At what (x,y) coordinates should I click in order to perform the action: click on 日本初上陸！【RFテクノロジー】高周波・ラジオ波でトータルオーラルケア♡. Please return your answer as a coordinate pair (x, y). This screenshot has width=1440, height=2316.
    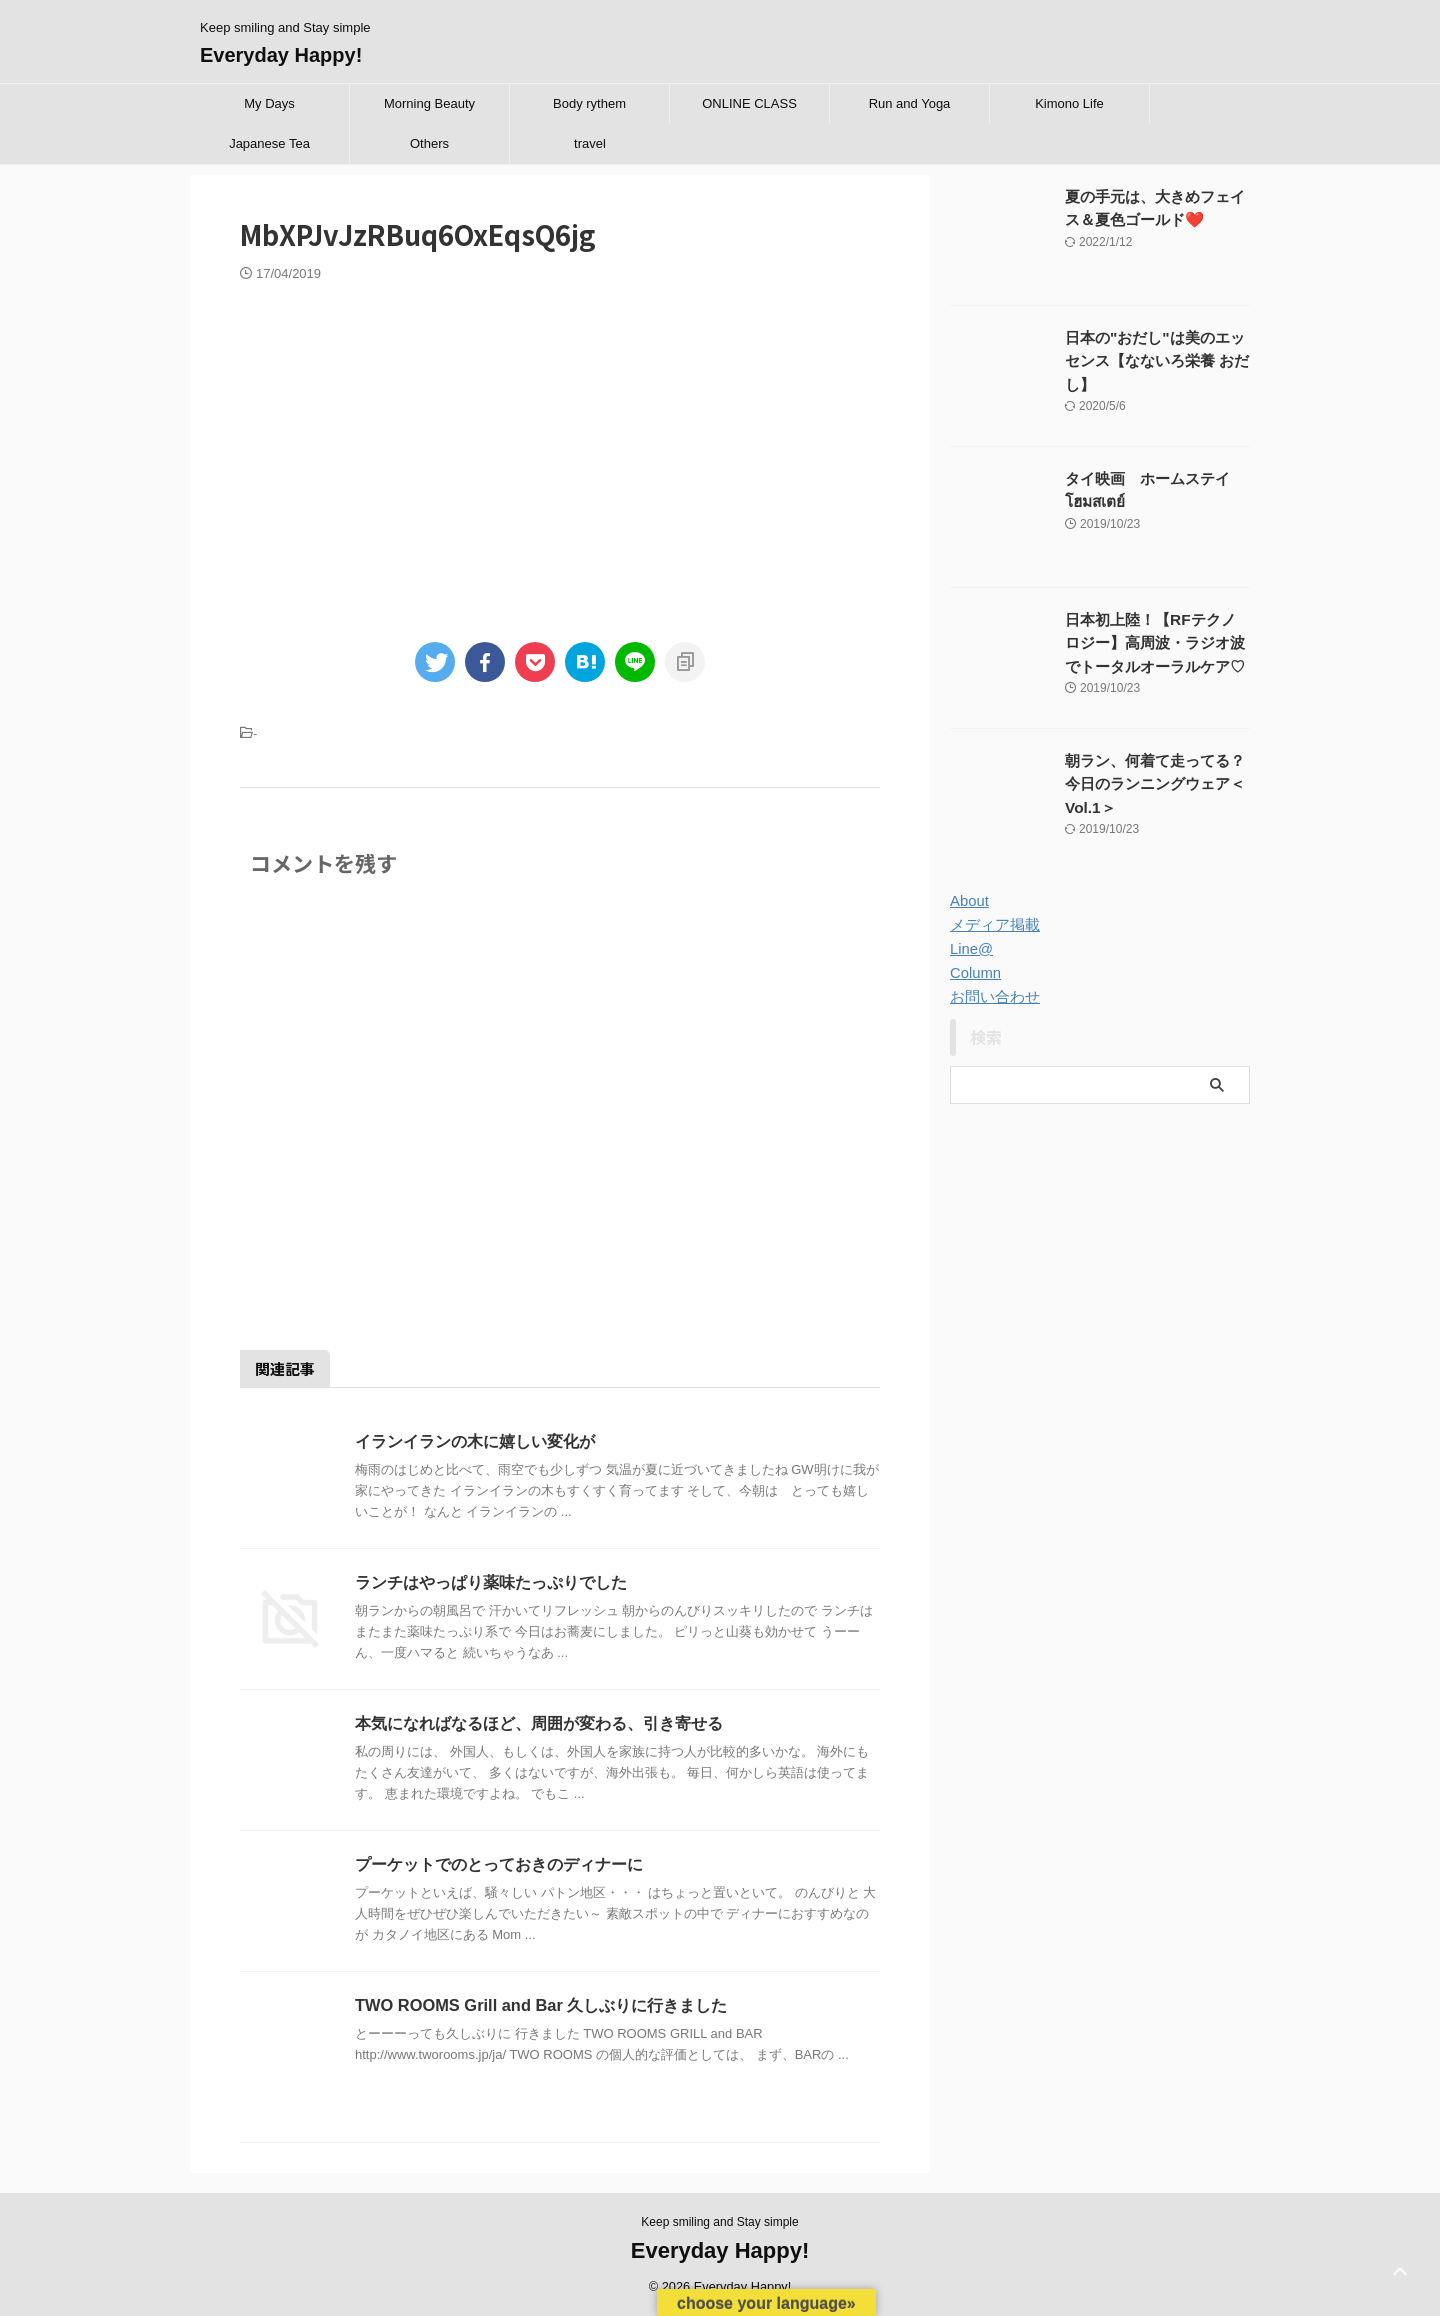
    Looking at the image, I should click on (1156, 641).